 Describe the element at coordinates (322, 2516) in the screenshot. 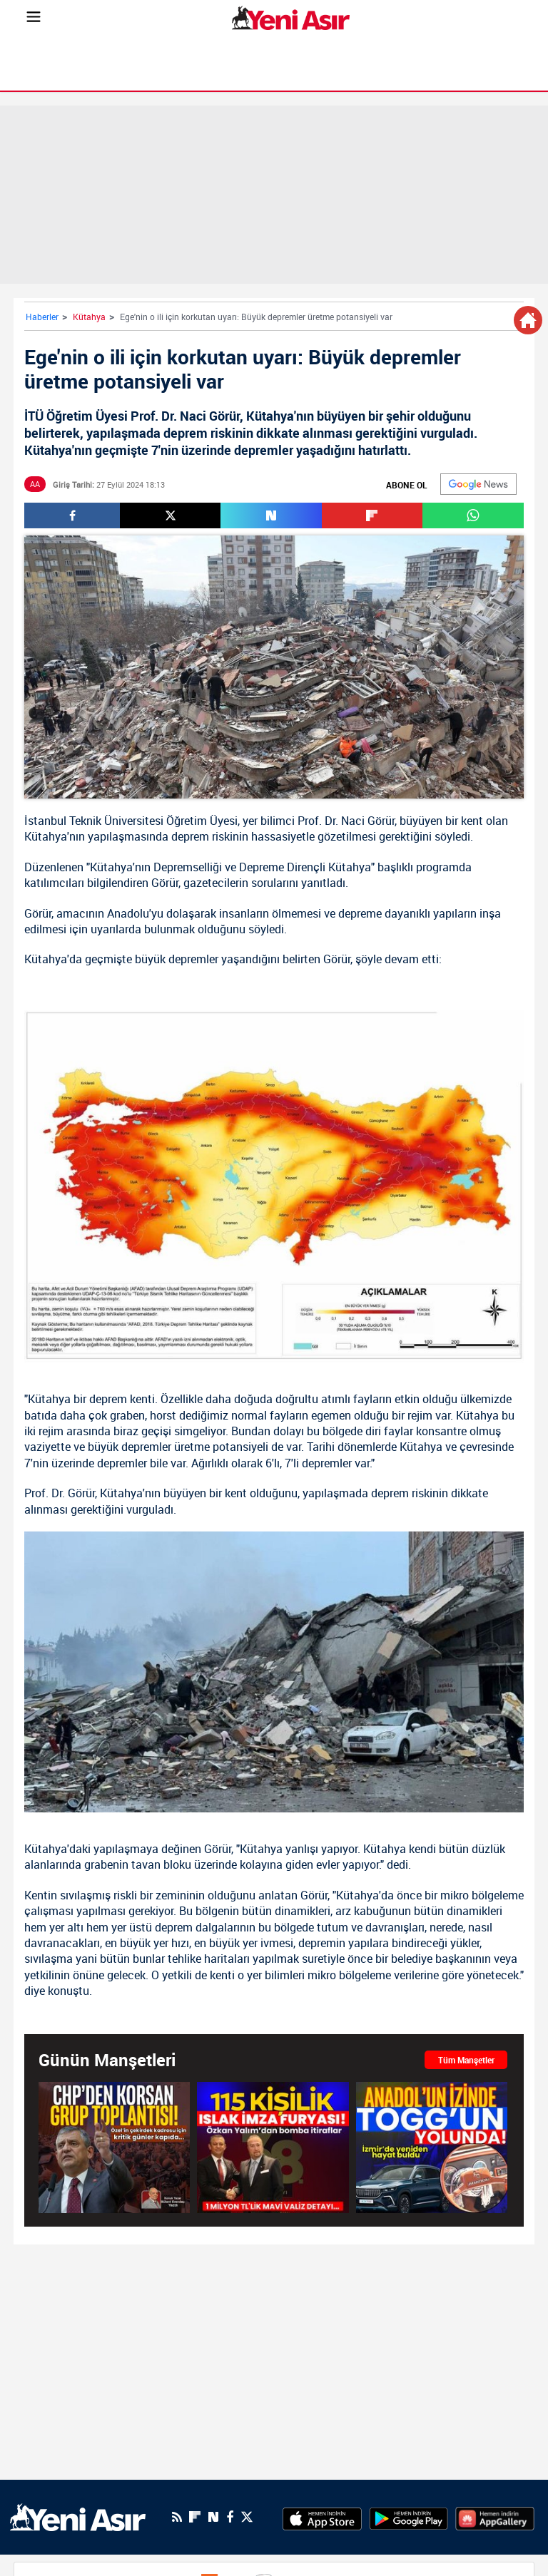

I see `[AppStore]` at that location.